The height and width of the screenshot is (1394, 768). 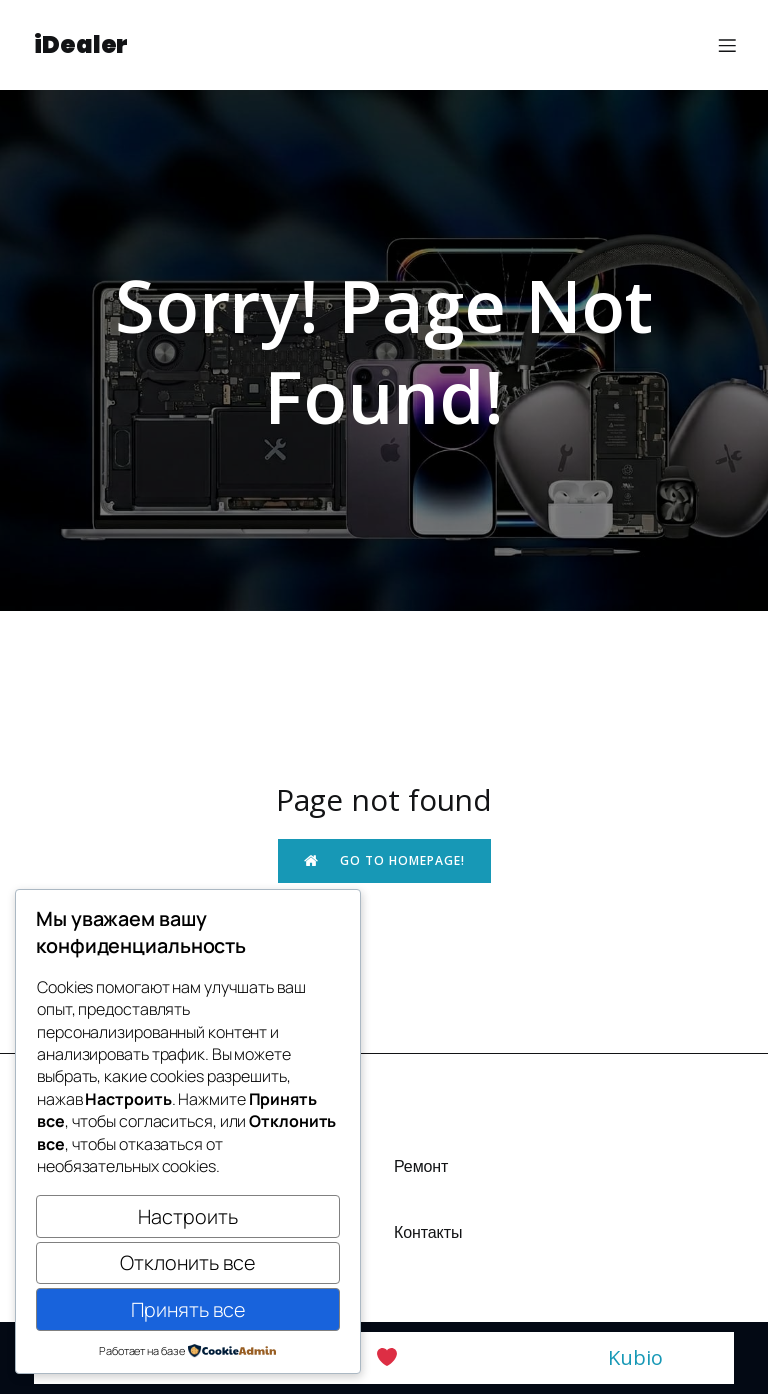 I want to click on Настроить, so click(x=188, y=1216).